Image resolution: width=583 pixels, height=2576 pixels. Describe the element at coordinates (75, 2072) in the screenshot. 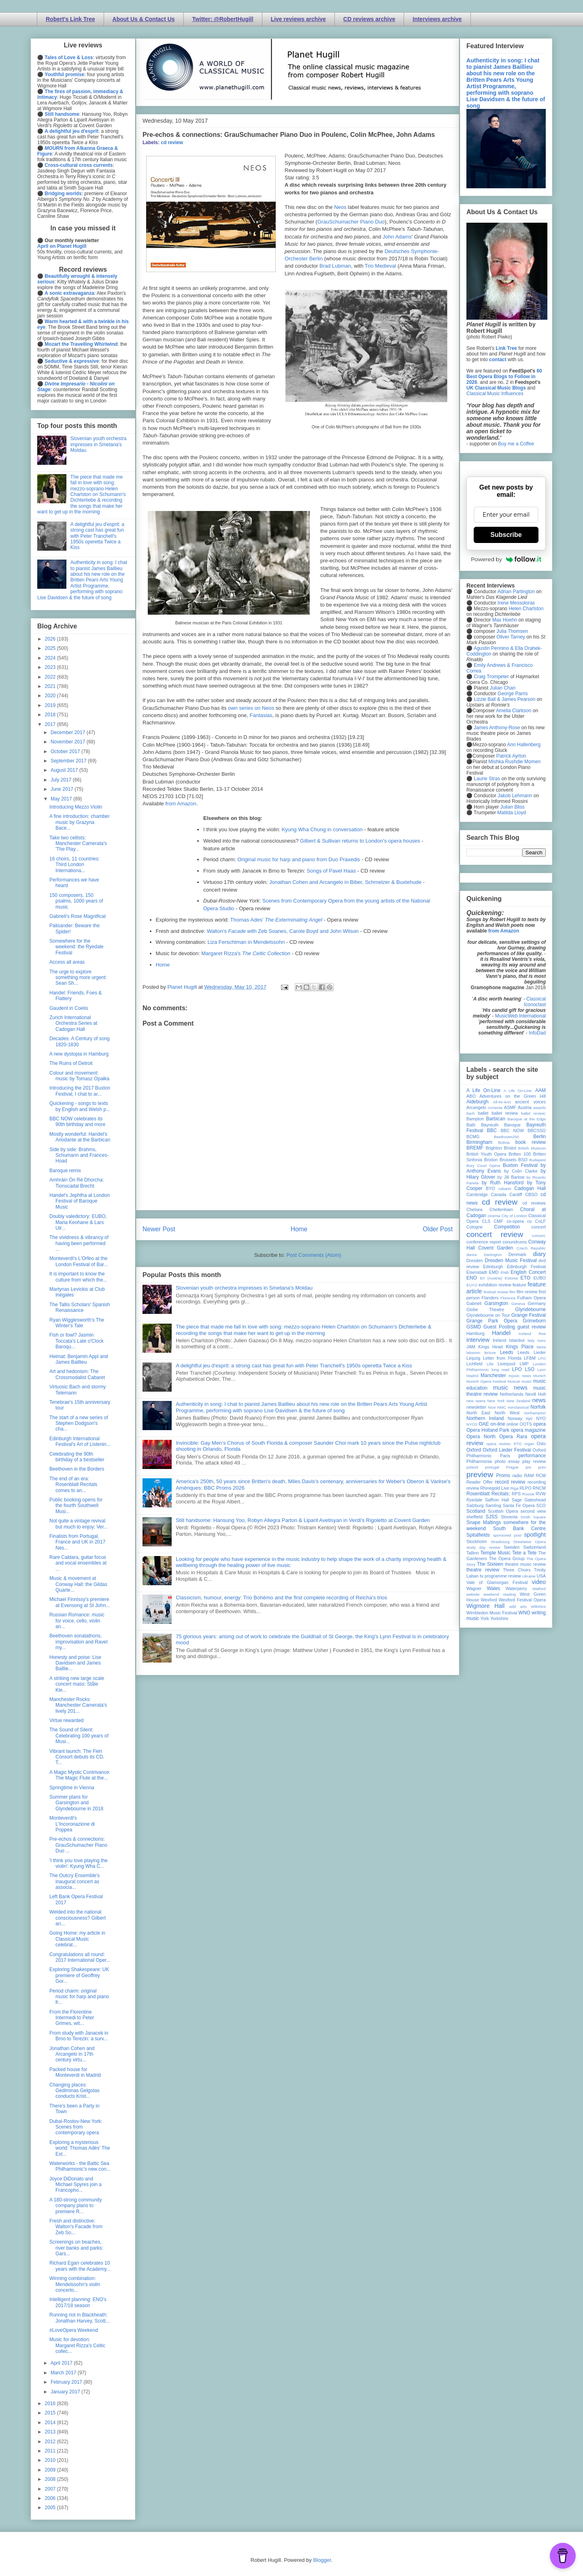

I see `Packed house for Monteverdi in Madrid` at that location.